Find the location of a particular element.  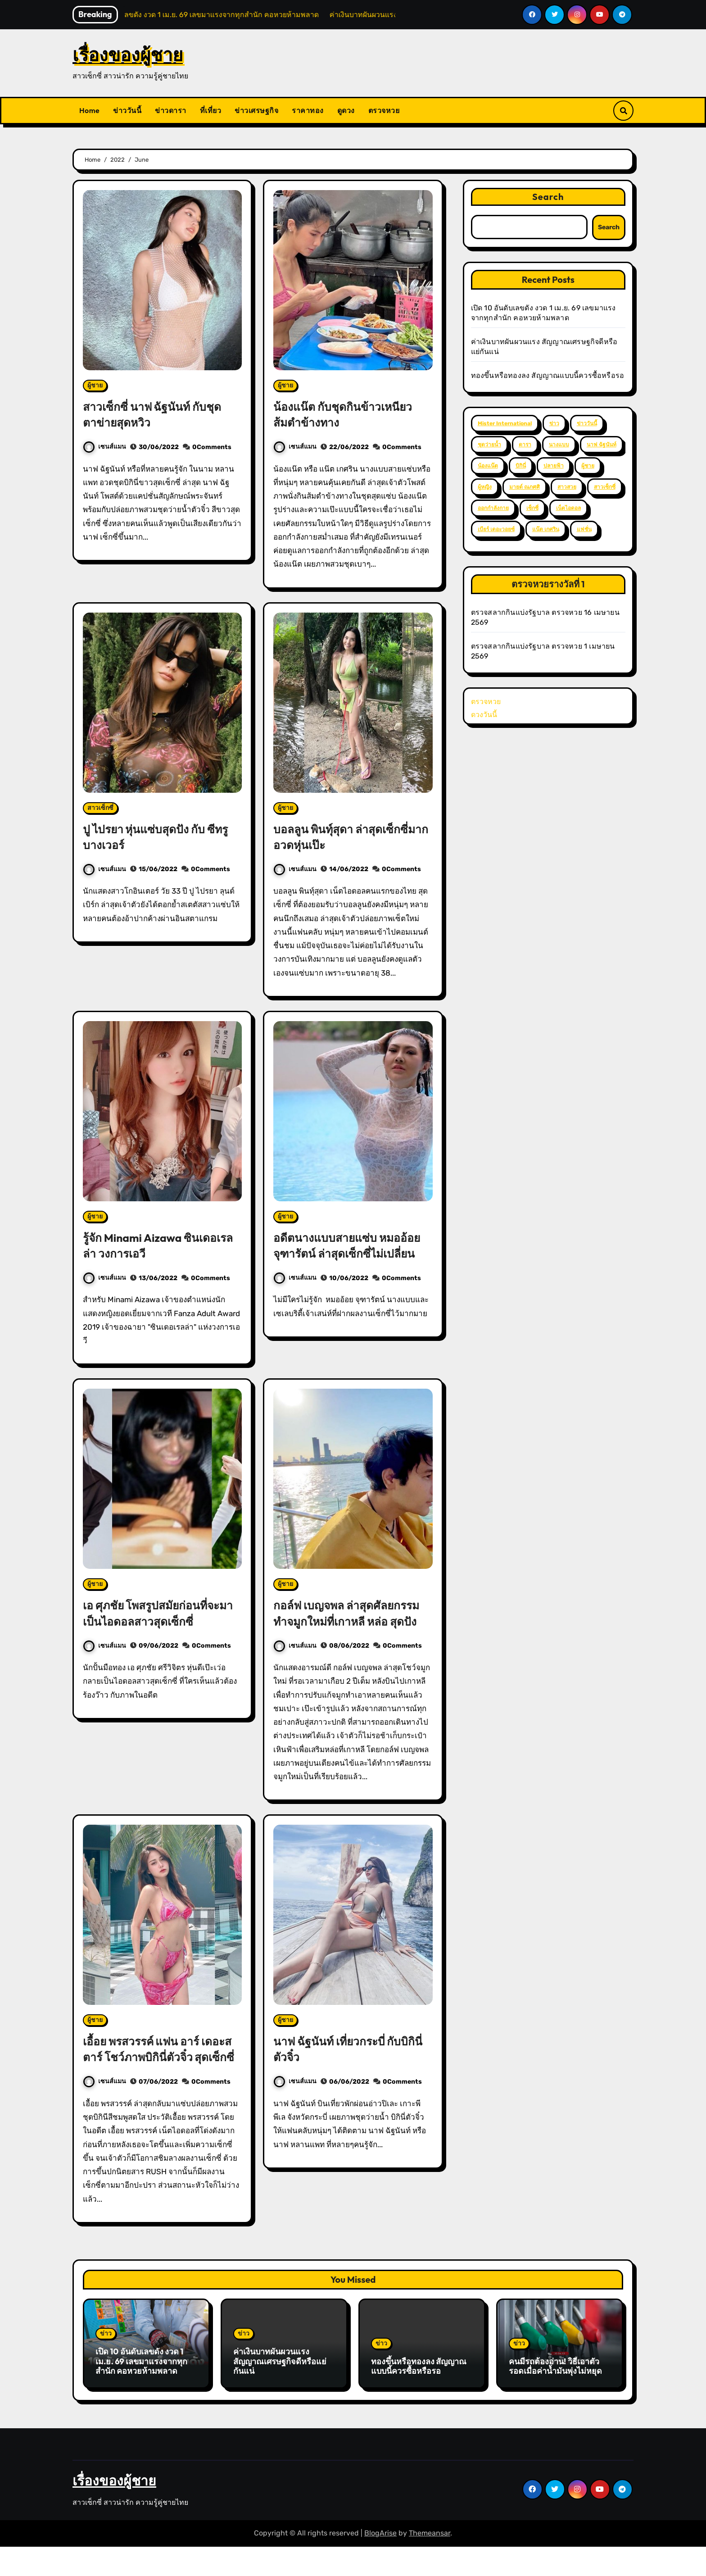

0Comments is located at coordinates (211, 447).